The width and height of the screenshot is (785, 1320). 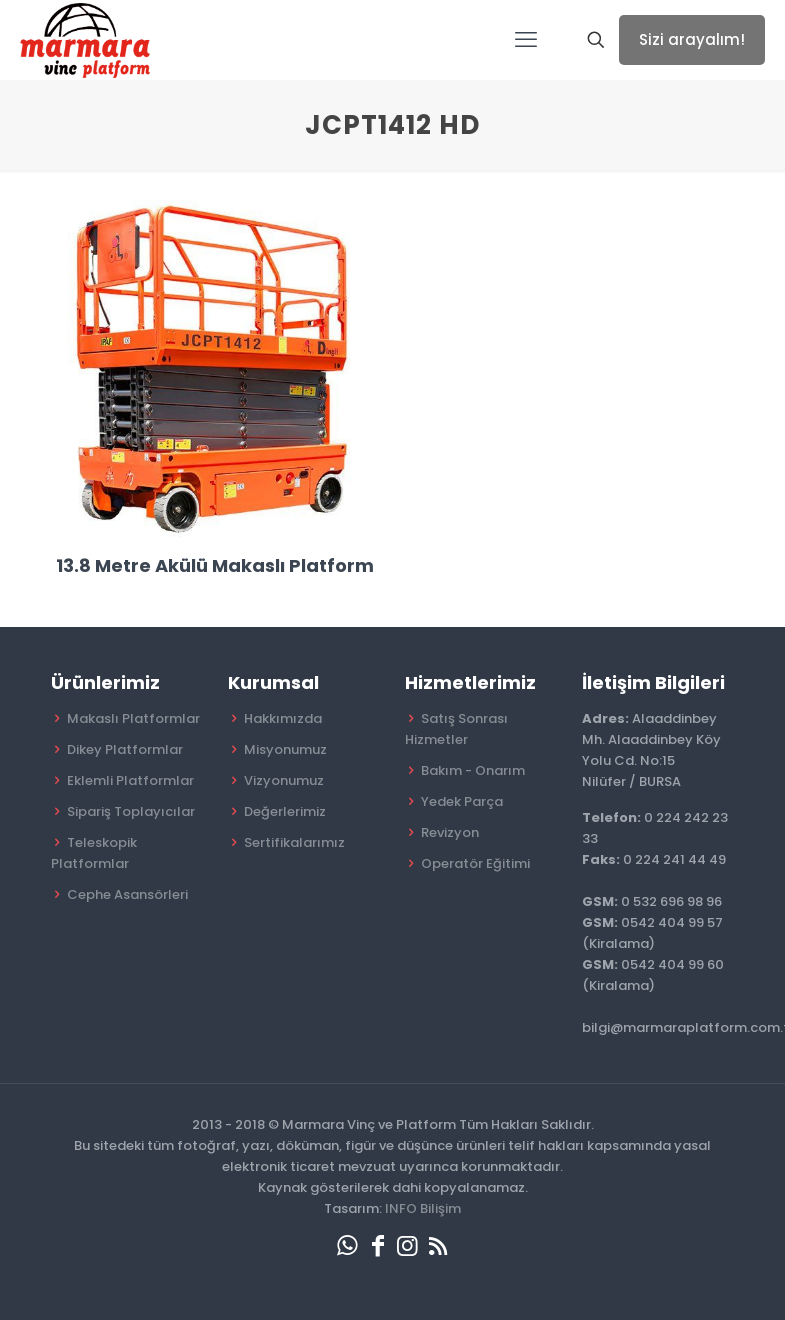 What do you see at coordinates (285, 749) in the screenshot?
I see `Misyonumuz` at bounding box center [285, 749].